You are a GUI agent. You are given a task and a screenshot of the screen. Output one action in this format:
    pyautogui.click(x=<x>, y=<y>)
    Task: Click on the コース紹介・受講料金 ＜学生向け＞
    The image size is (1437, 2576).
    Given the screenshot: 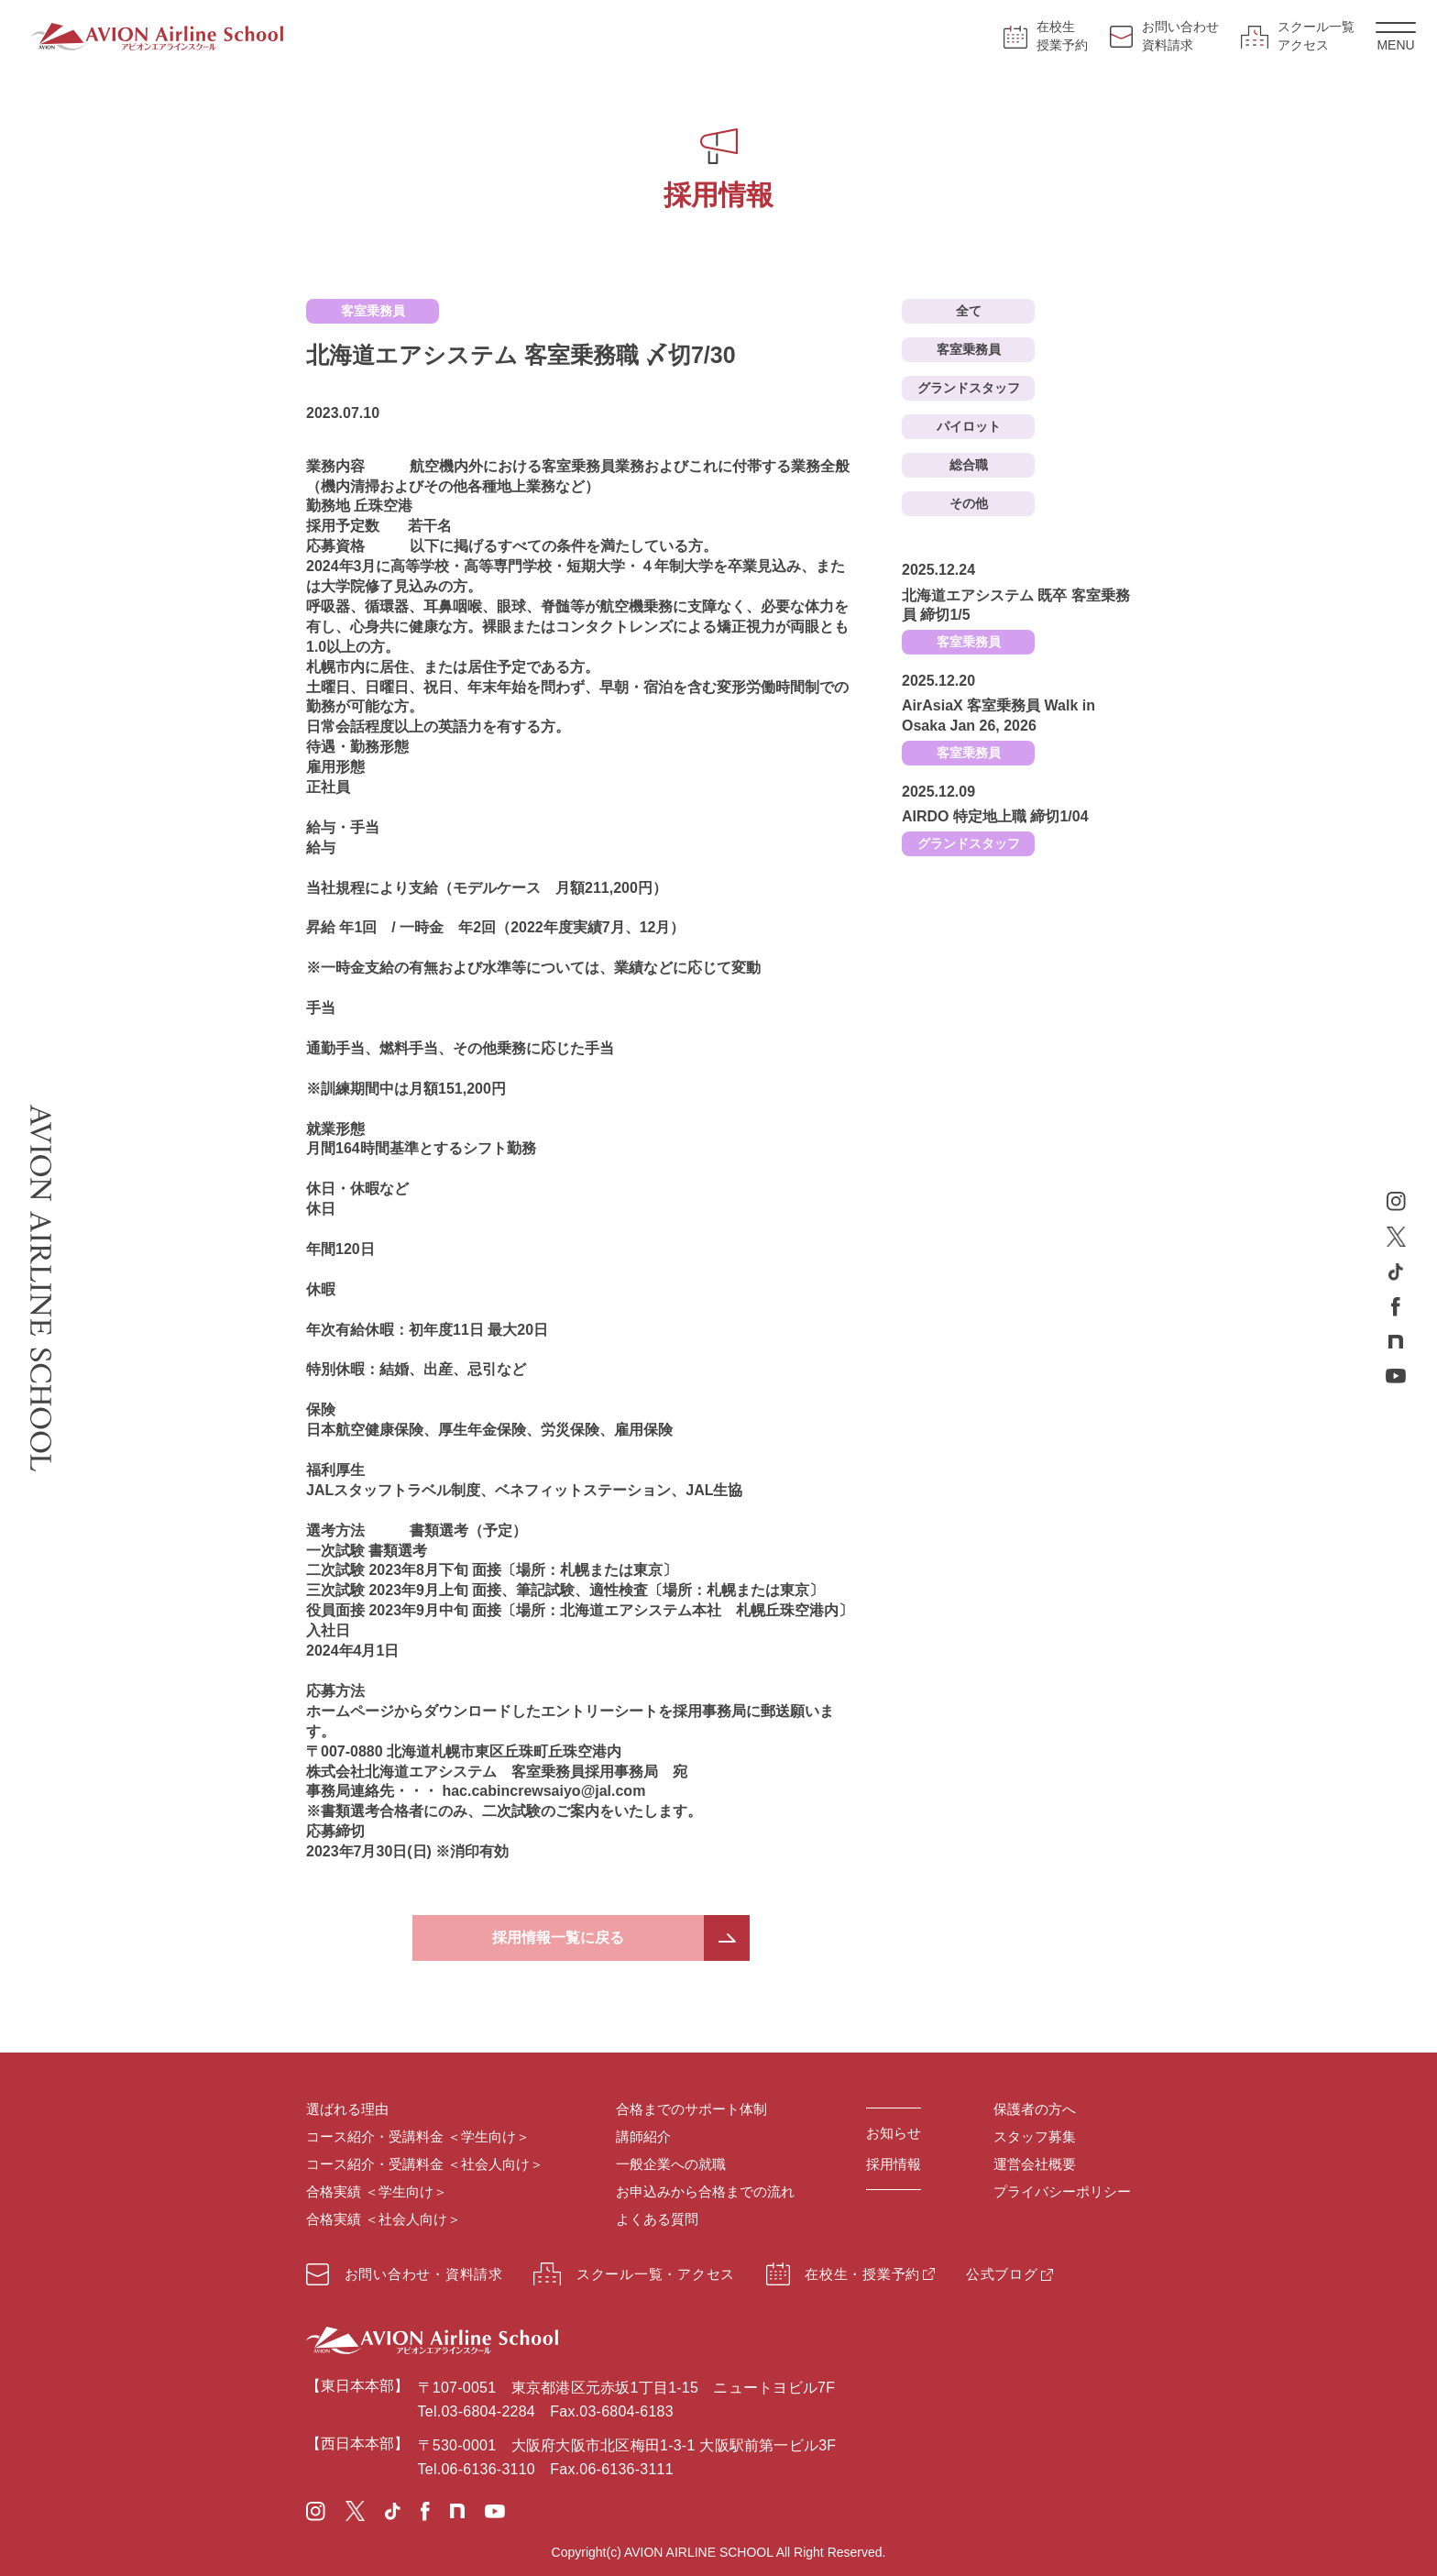 What is the action you would take?
    pyautogui.click(x=418, y=2136)
    